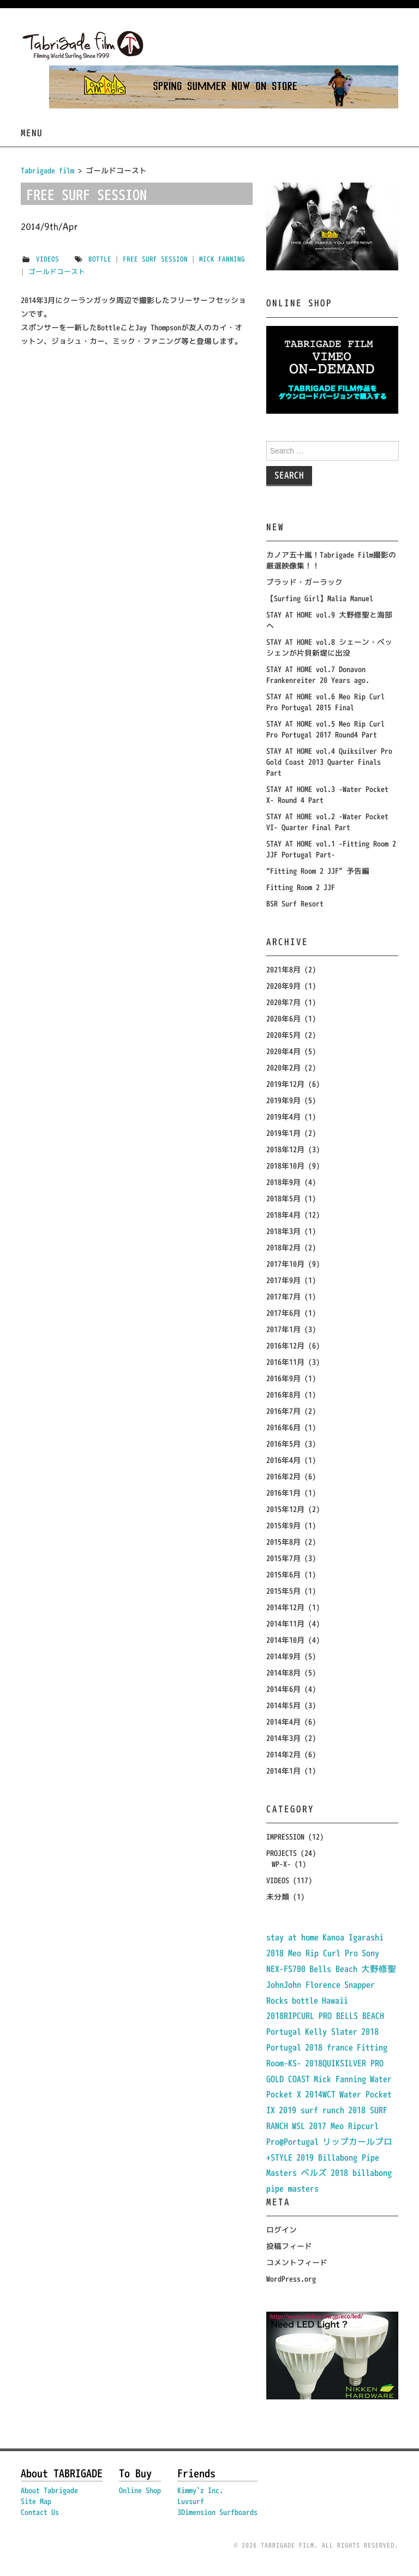  Describe the element at coordinates (283, 1215) in the screenshot. I see `2018年4月` at that location.